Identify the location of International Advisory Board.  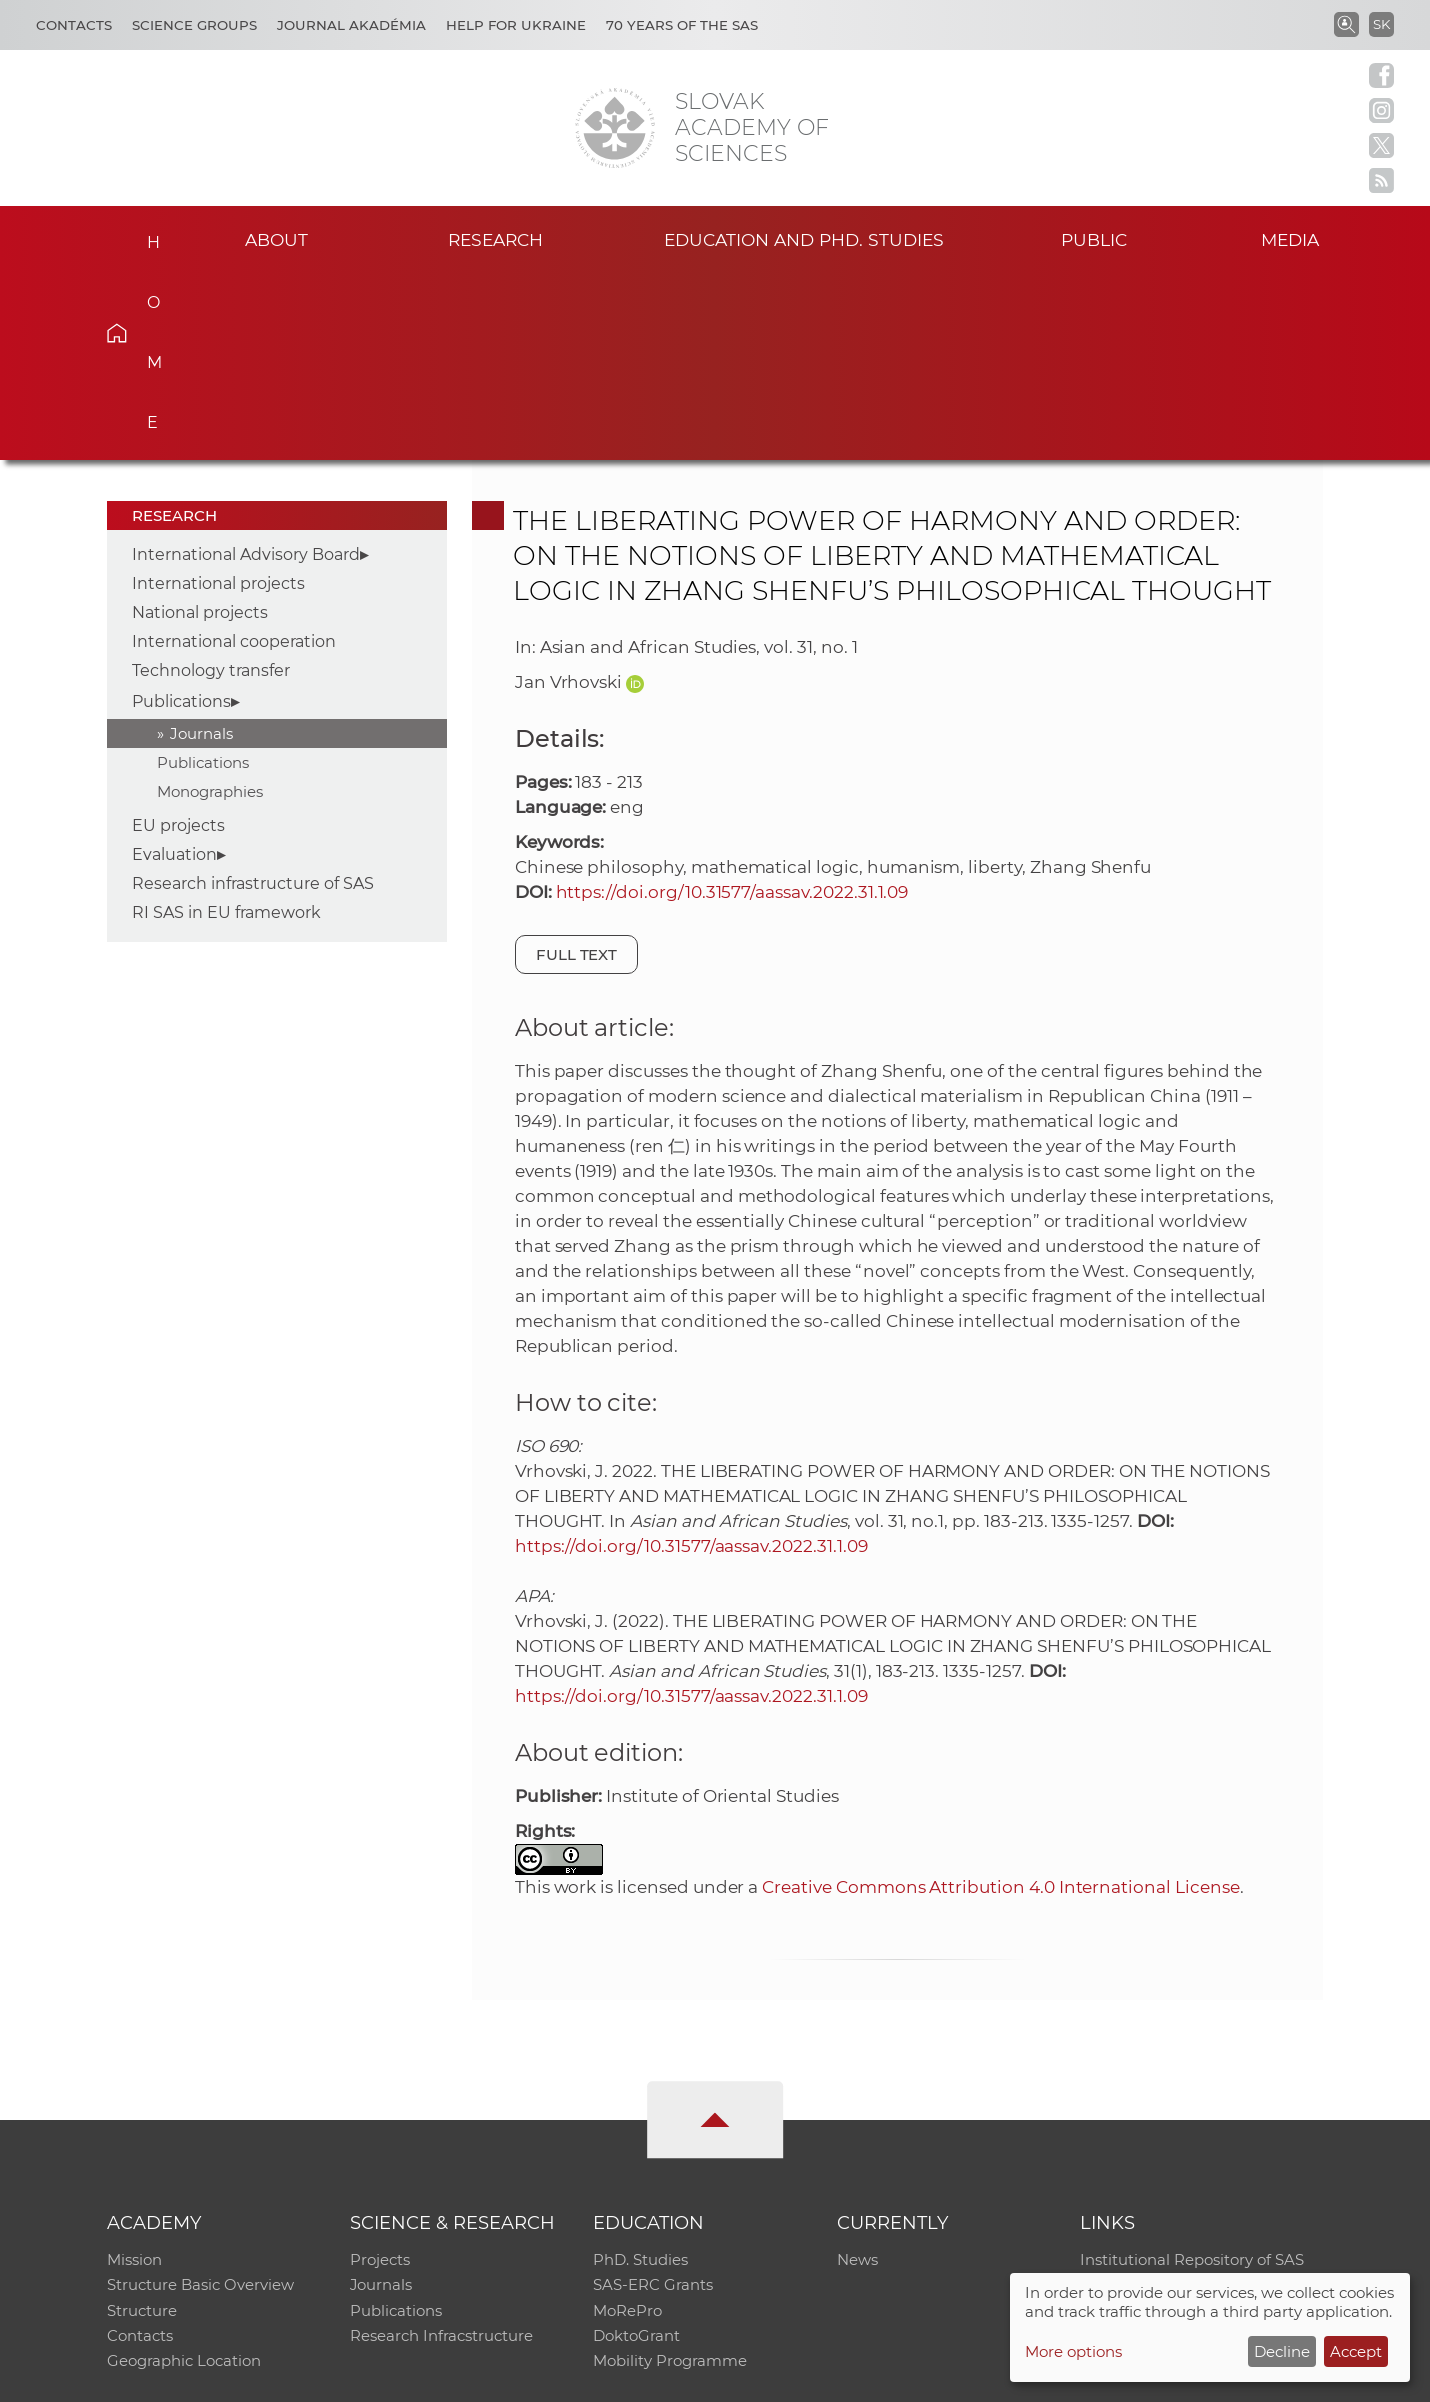
(246, 366).